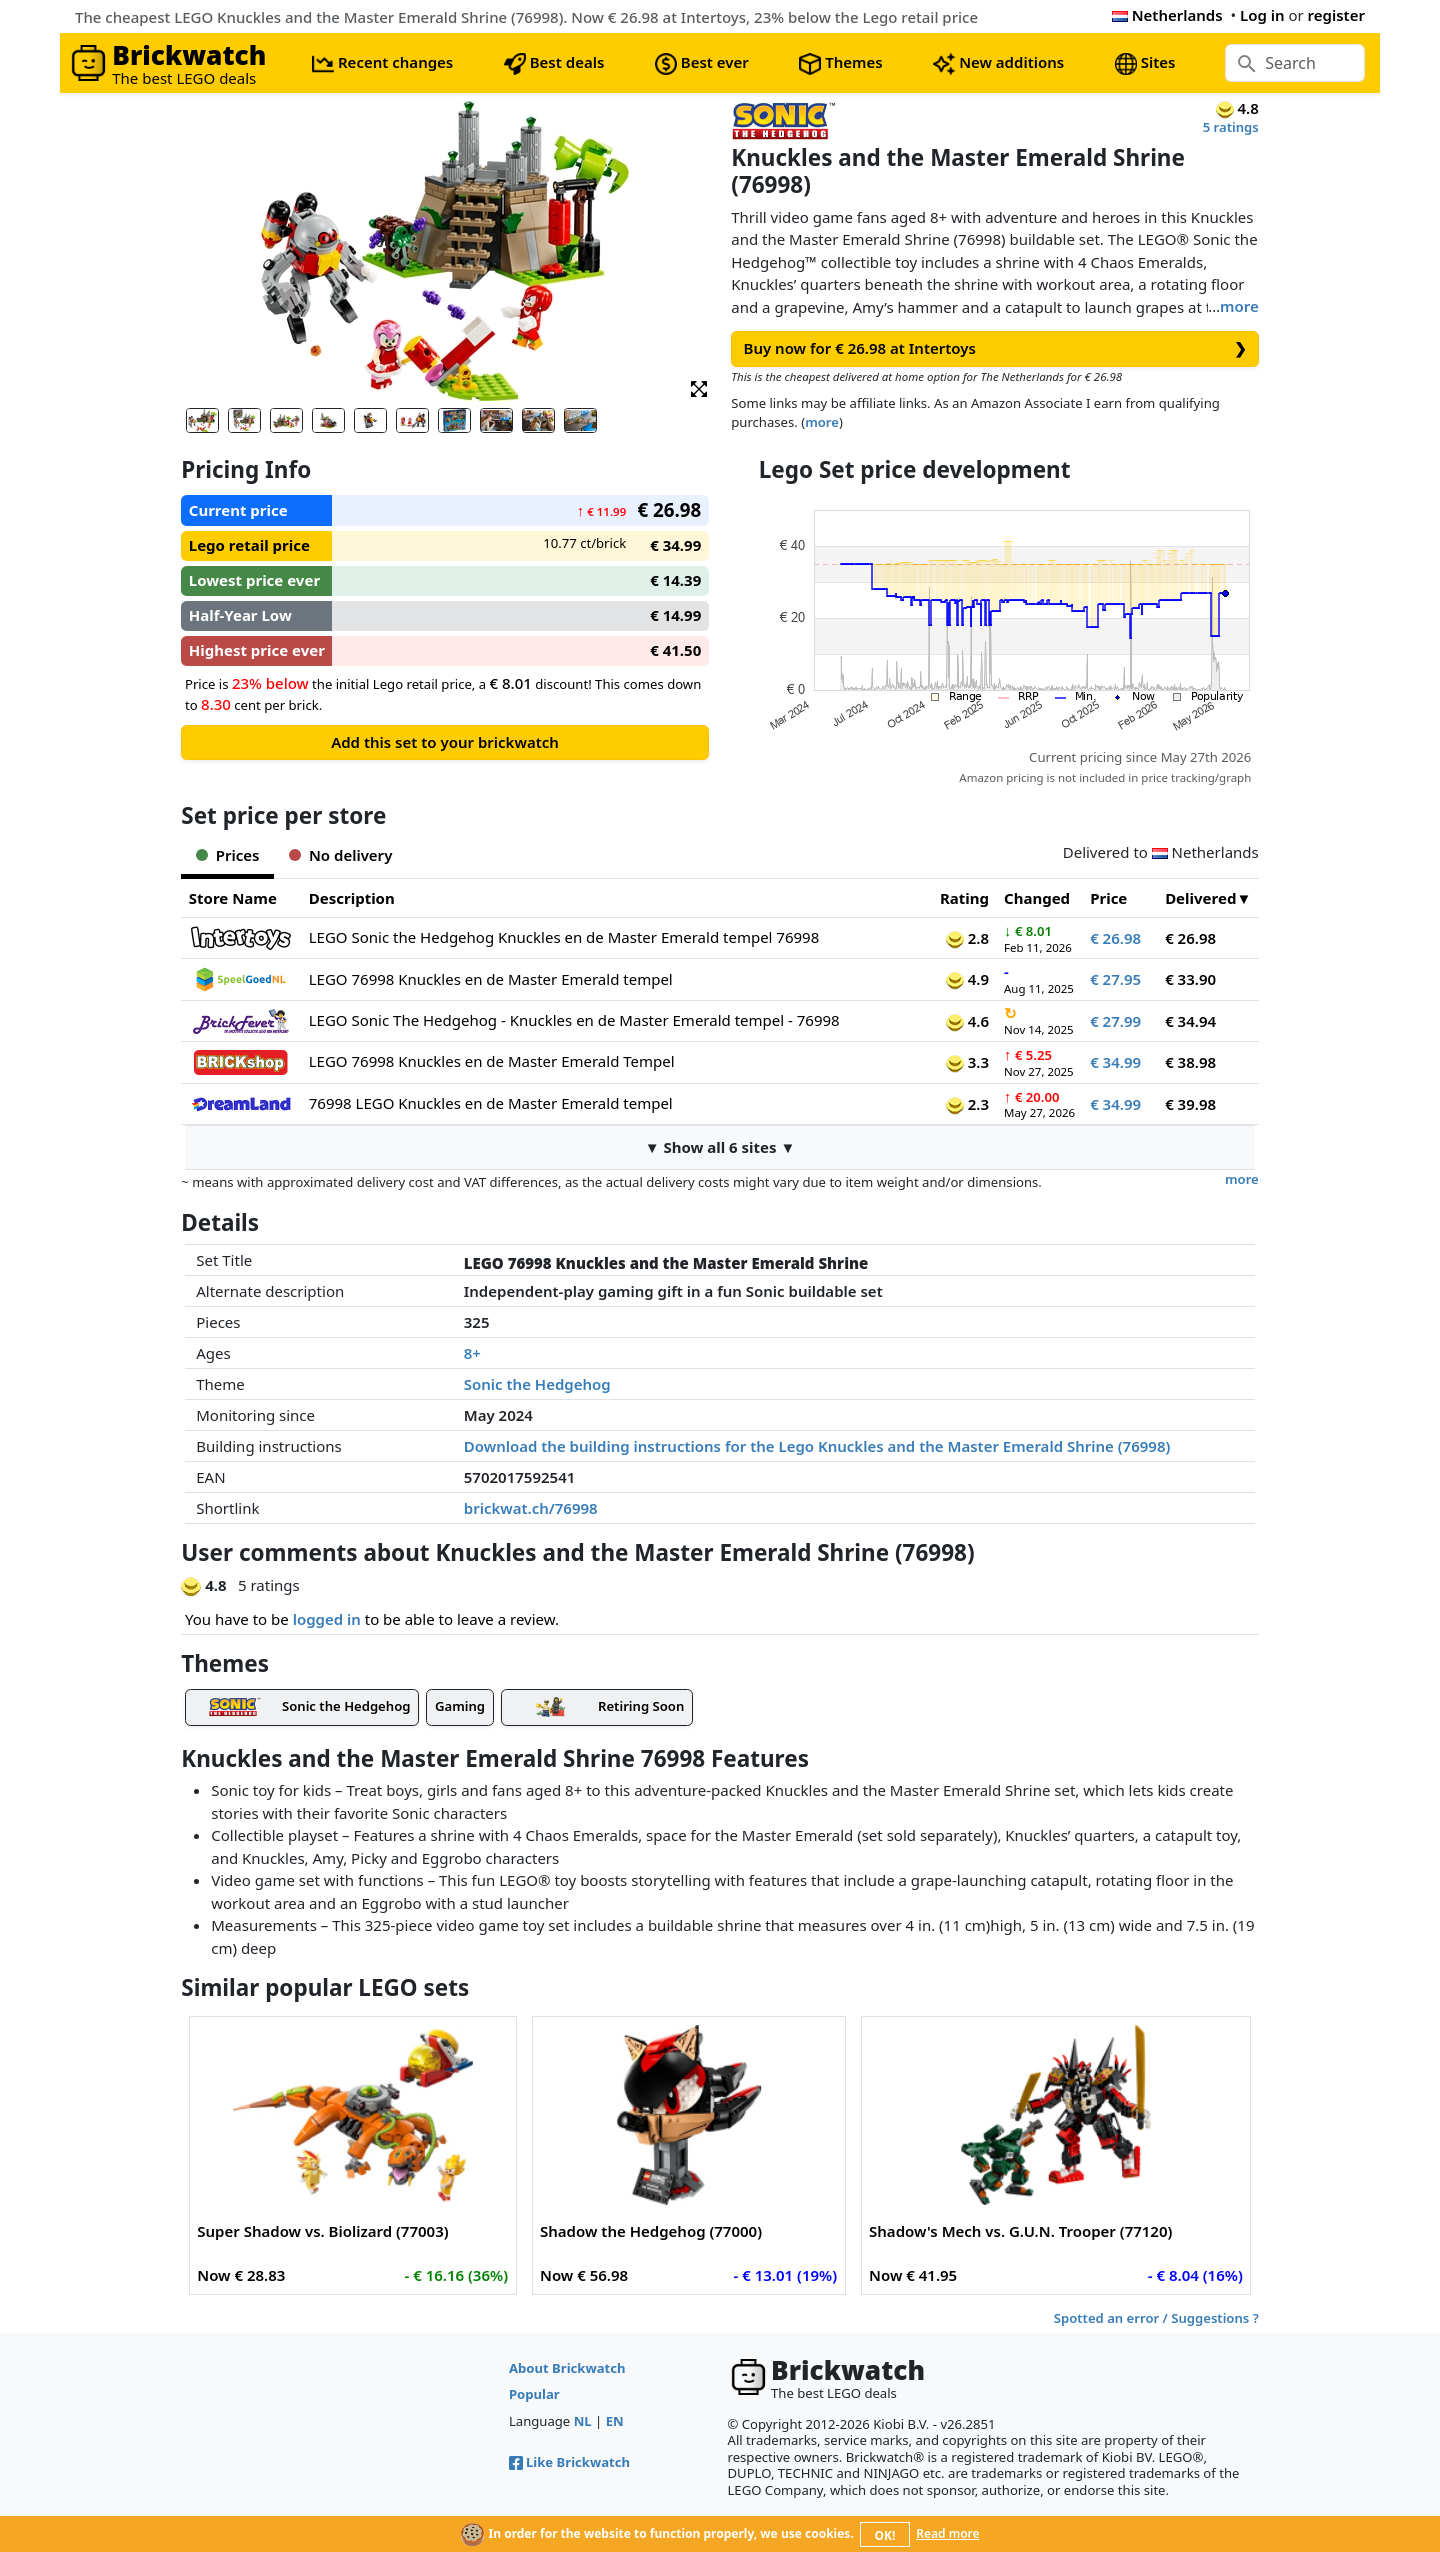 The width and height of the screenshot is (1440, 2552). What do you see at coordinates (615, 2421) in the screenshot?
I see `EN` at bounding box center [615, 2421].